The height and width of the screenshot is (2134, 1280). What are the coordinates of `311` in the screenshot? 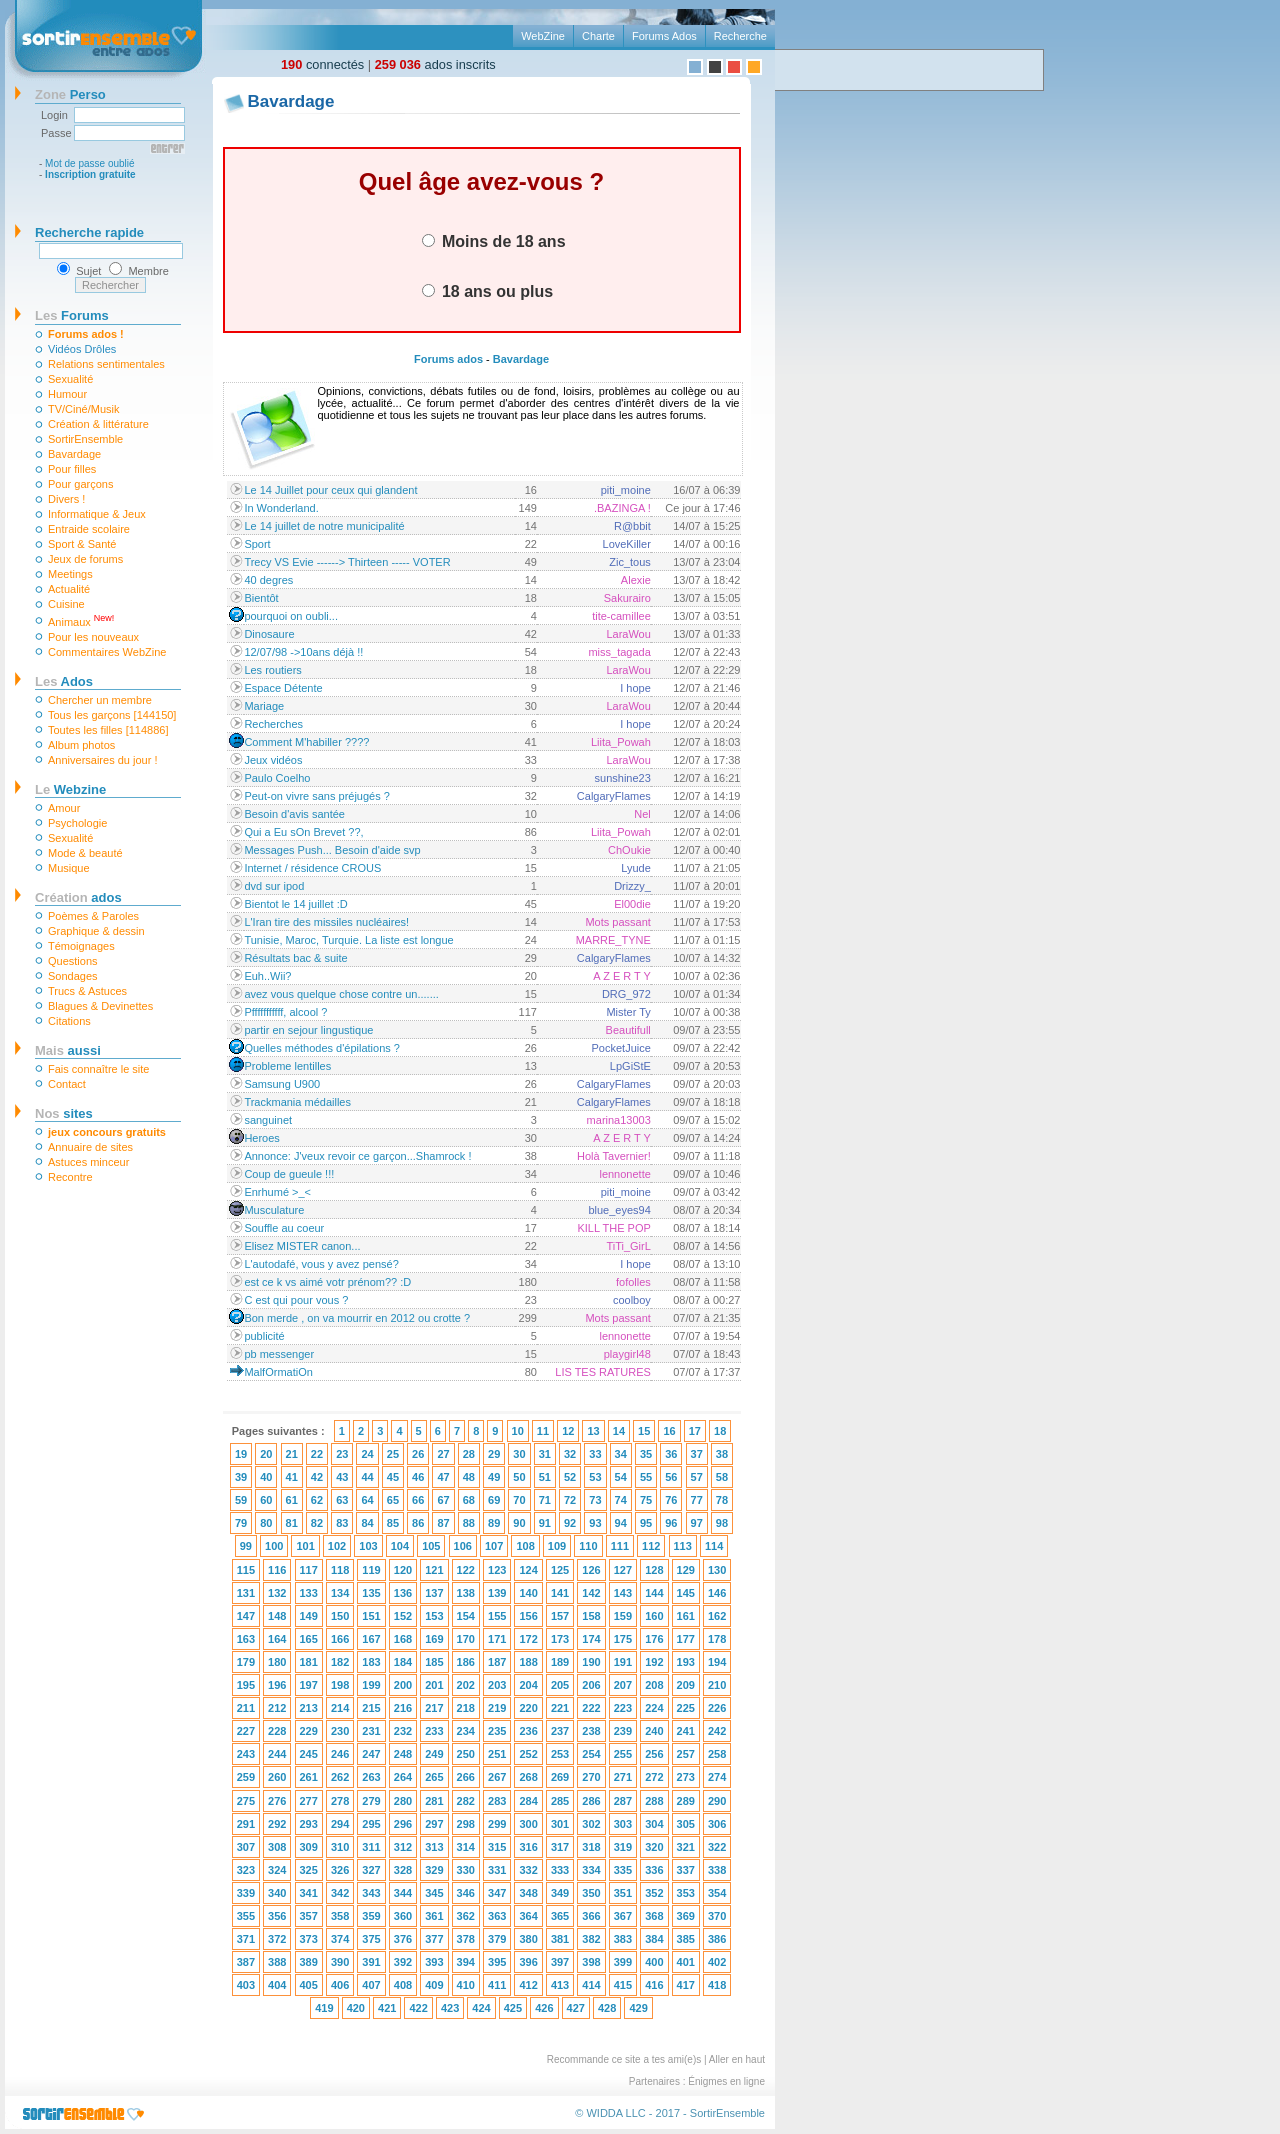 It's located at (371, 1847).